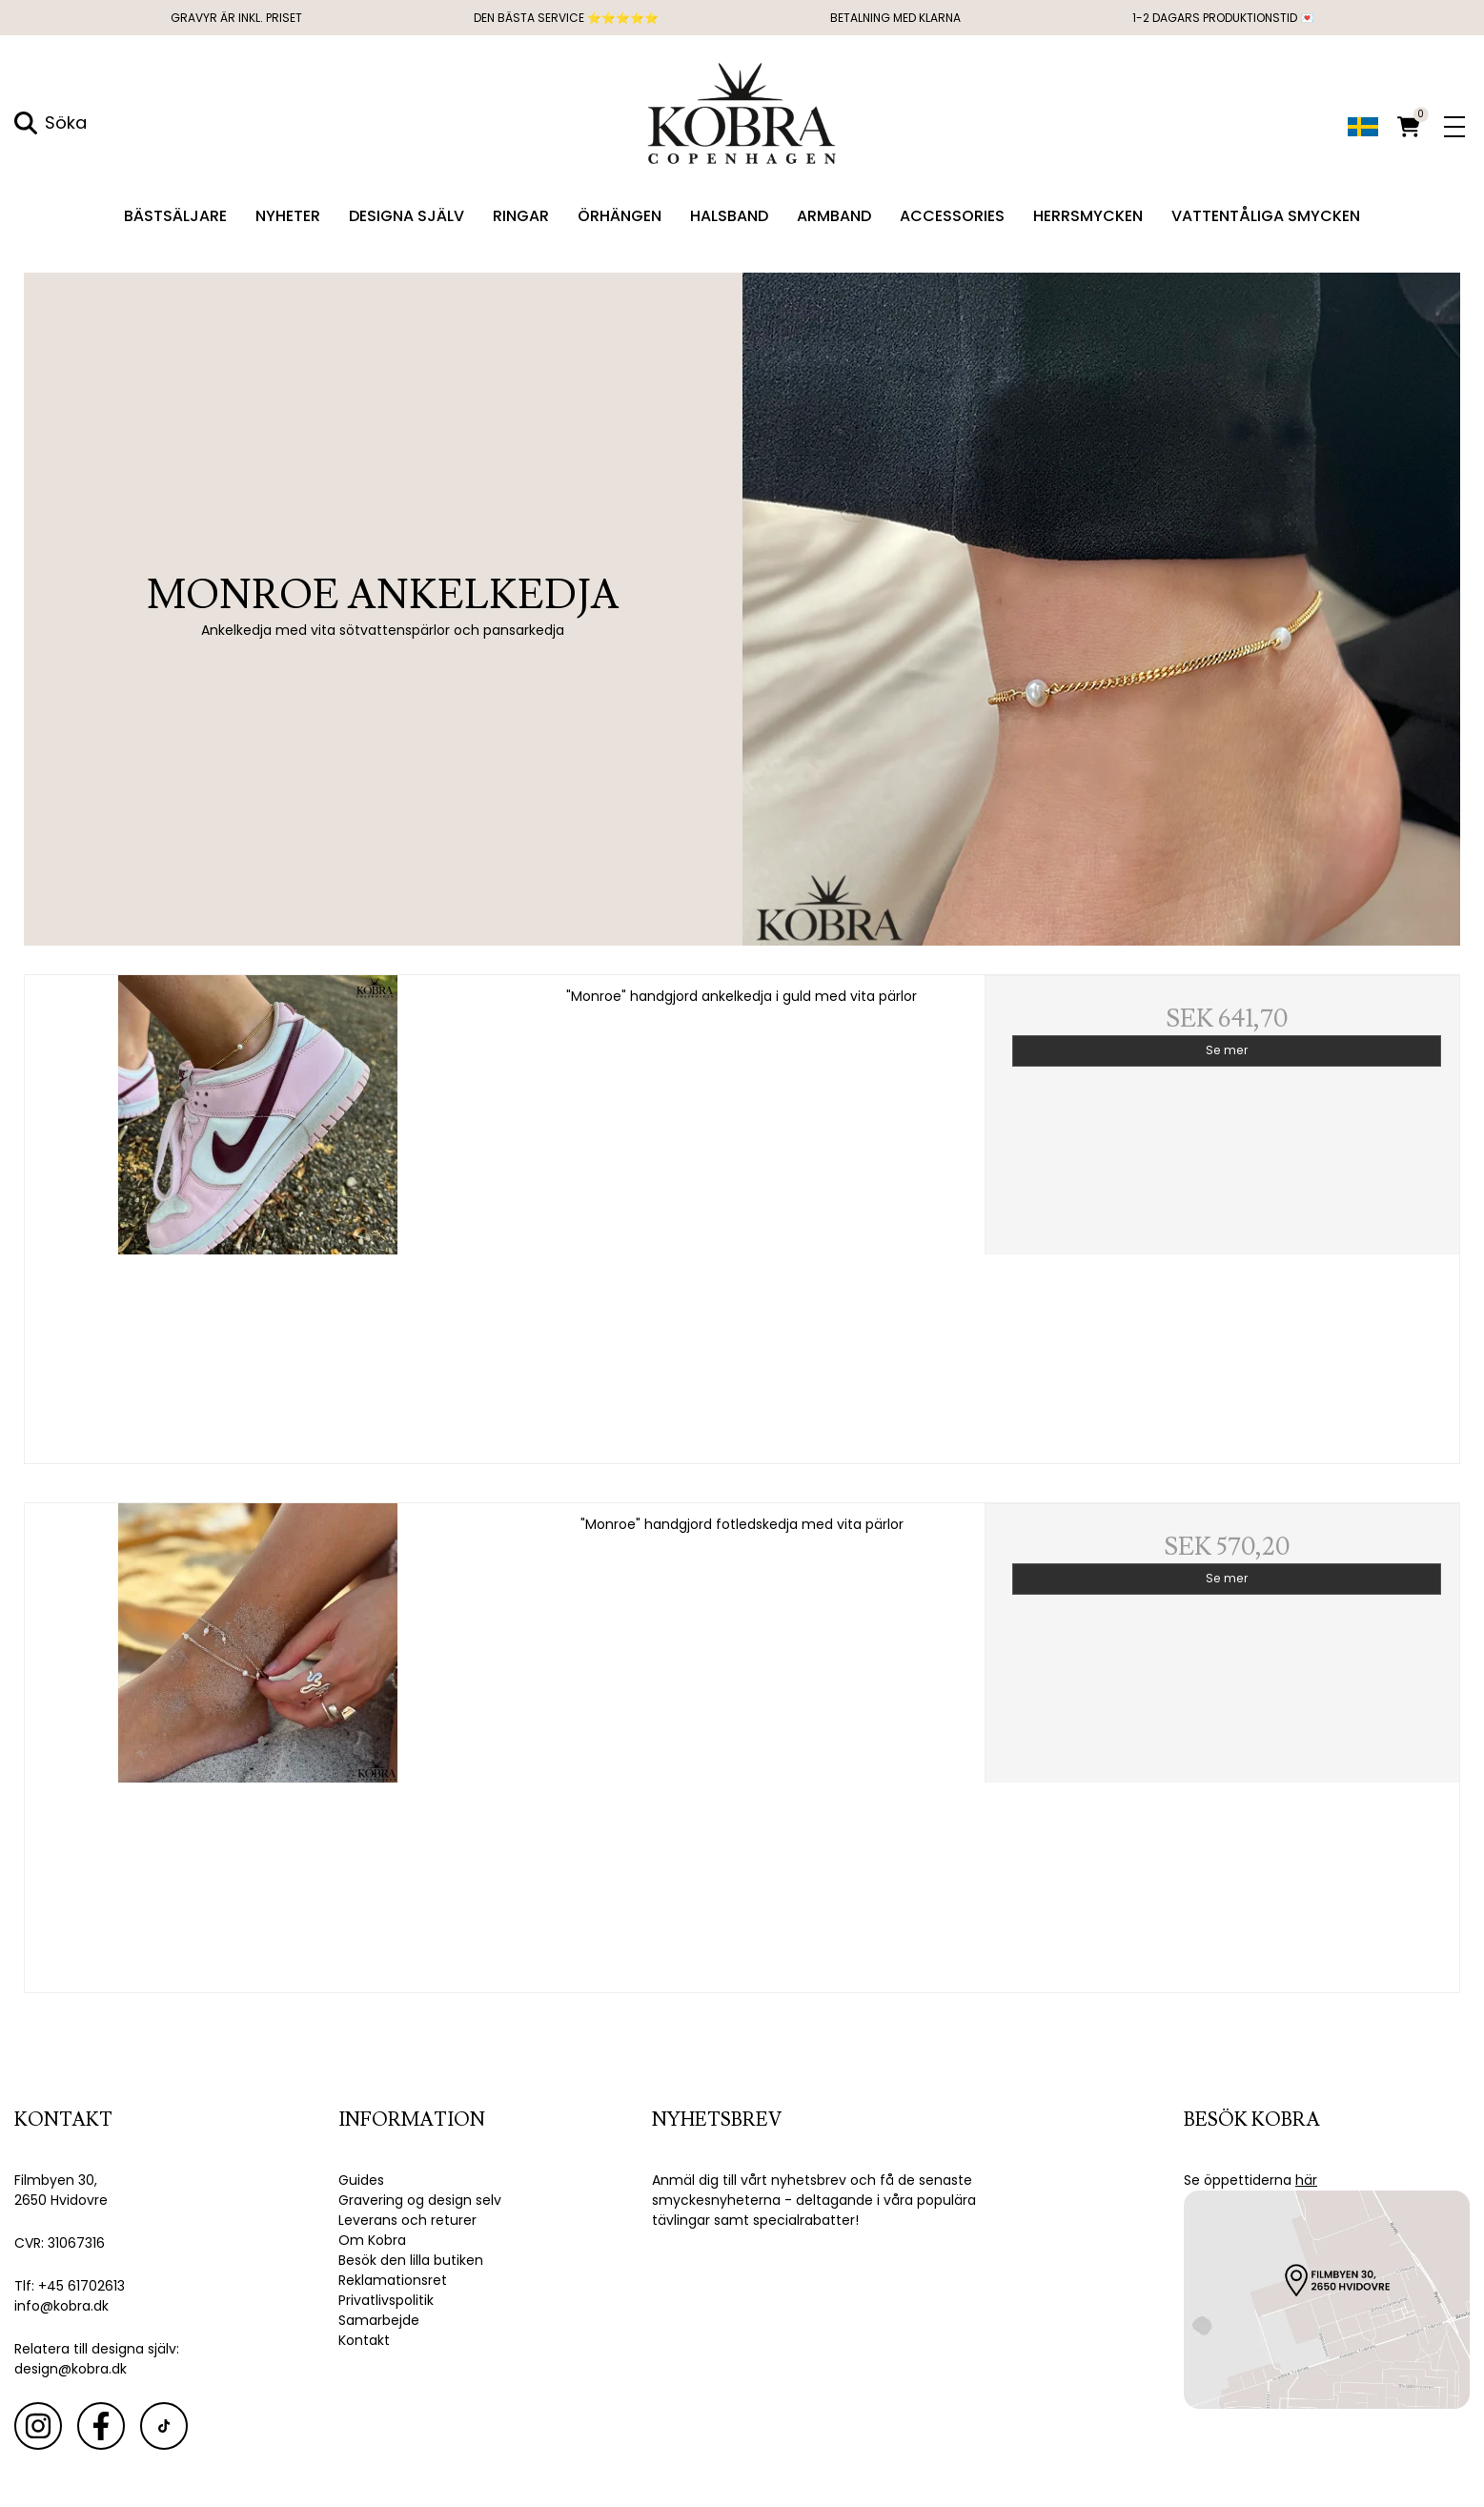 Image resolution: width=1484 pixels, height=2507 pixels. Describe the element at coordinates (236, 18) in the screenshot. I see `GRAVYR ÄR INKL. PRISET` at that location.